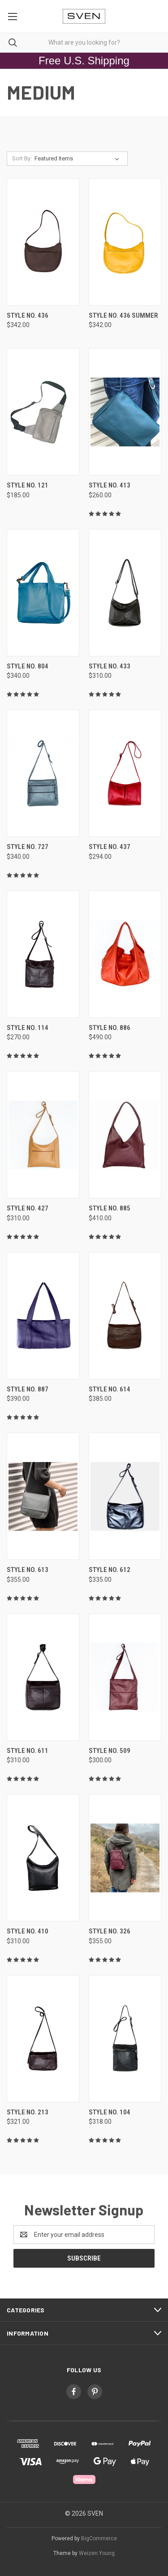 This screenshot has height=2576, width=168. I want to click on style no. 886 [style no. 886, $490.00], so click(109, 1028).